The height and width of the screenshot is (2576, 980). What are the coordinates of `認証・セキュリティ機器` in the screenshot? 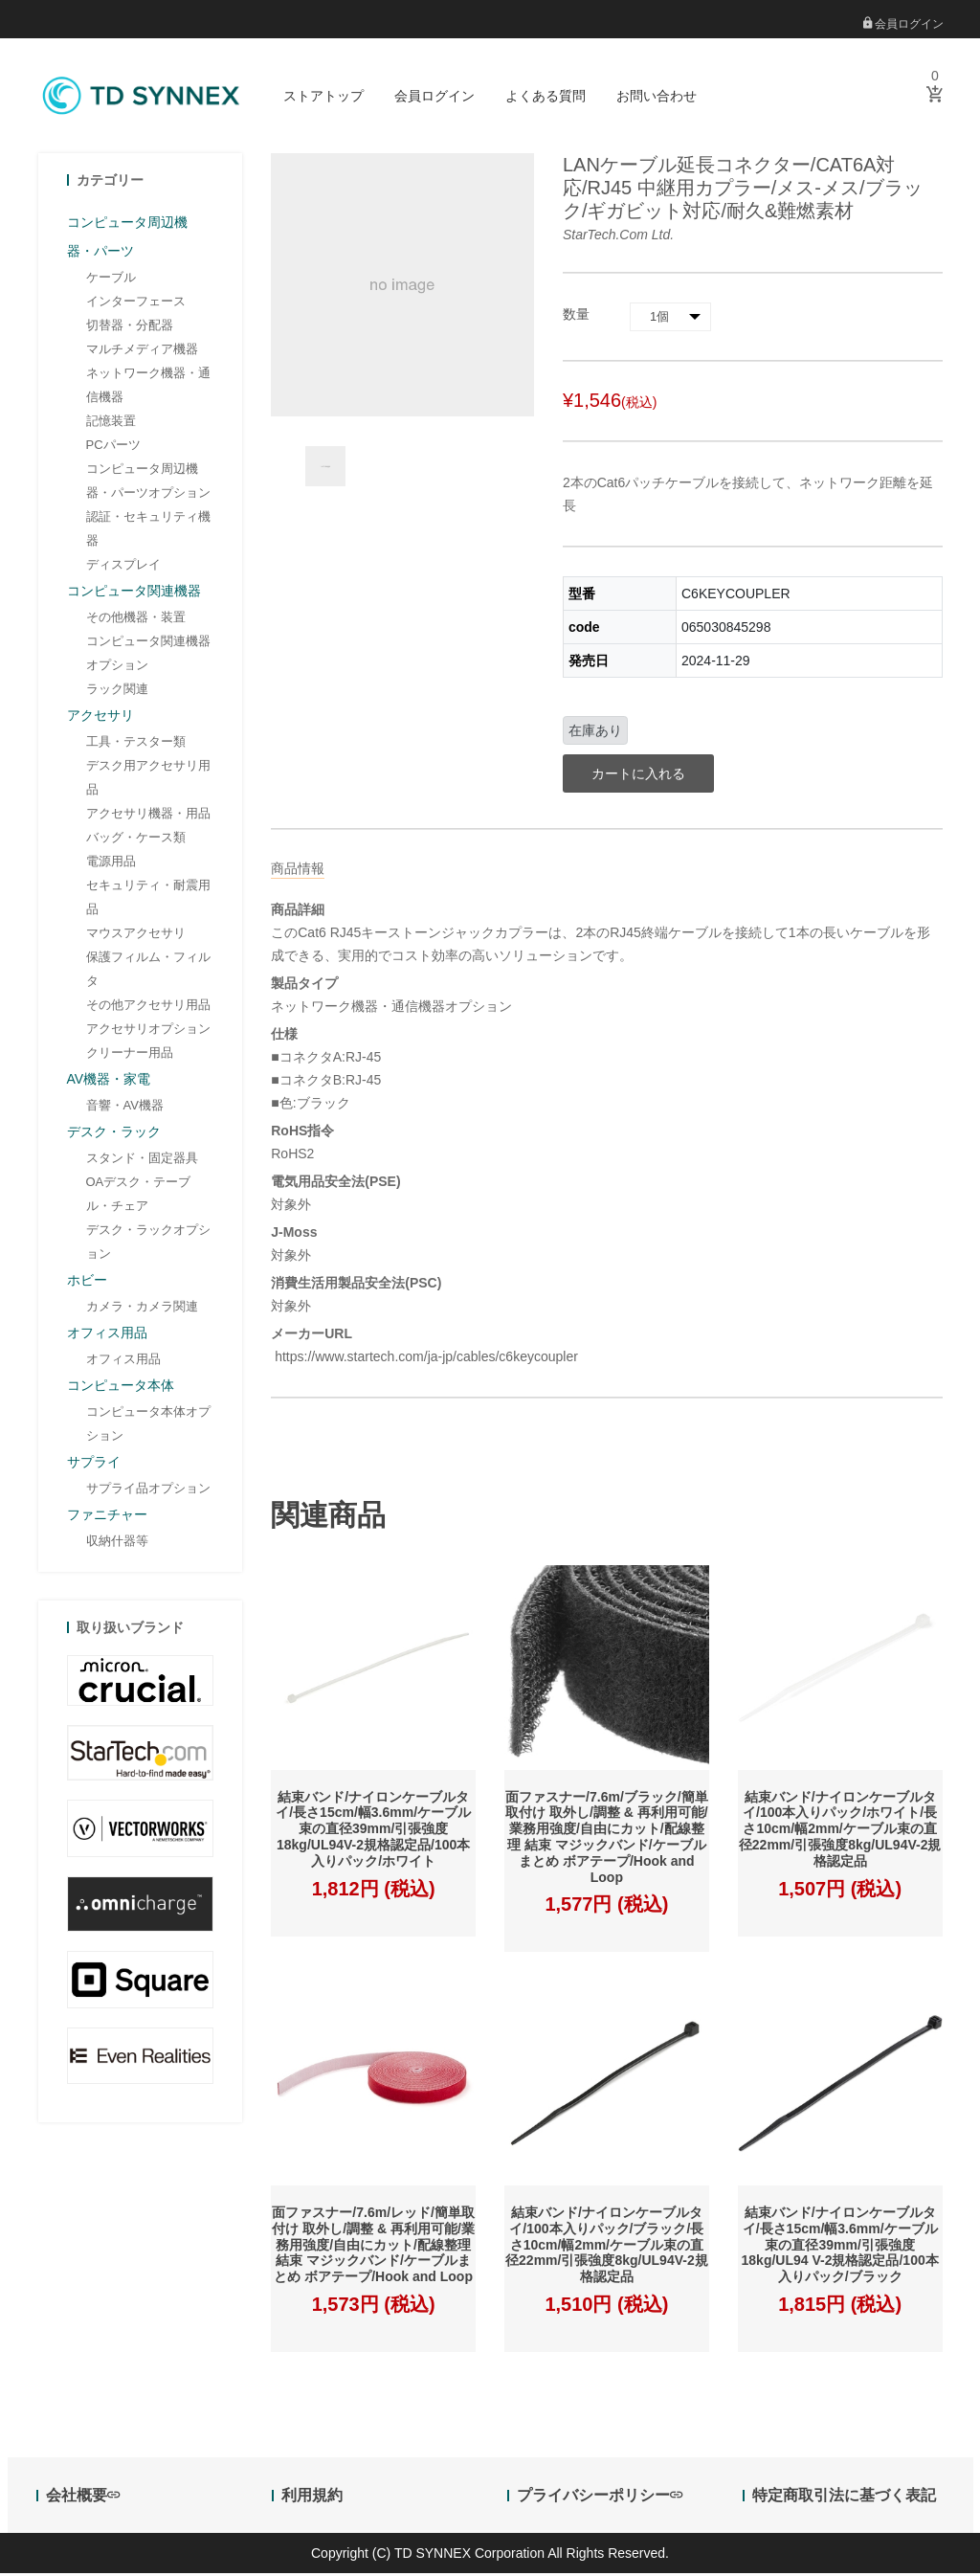 It's located at (148, 530).